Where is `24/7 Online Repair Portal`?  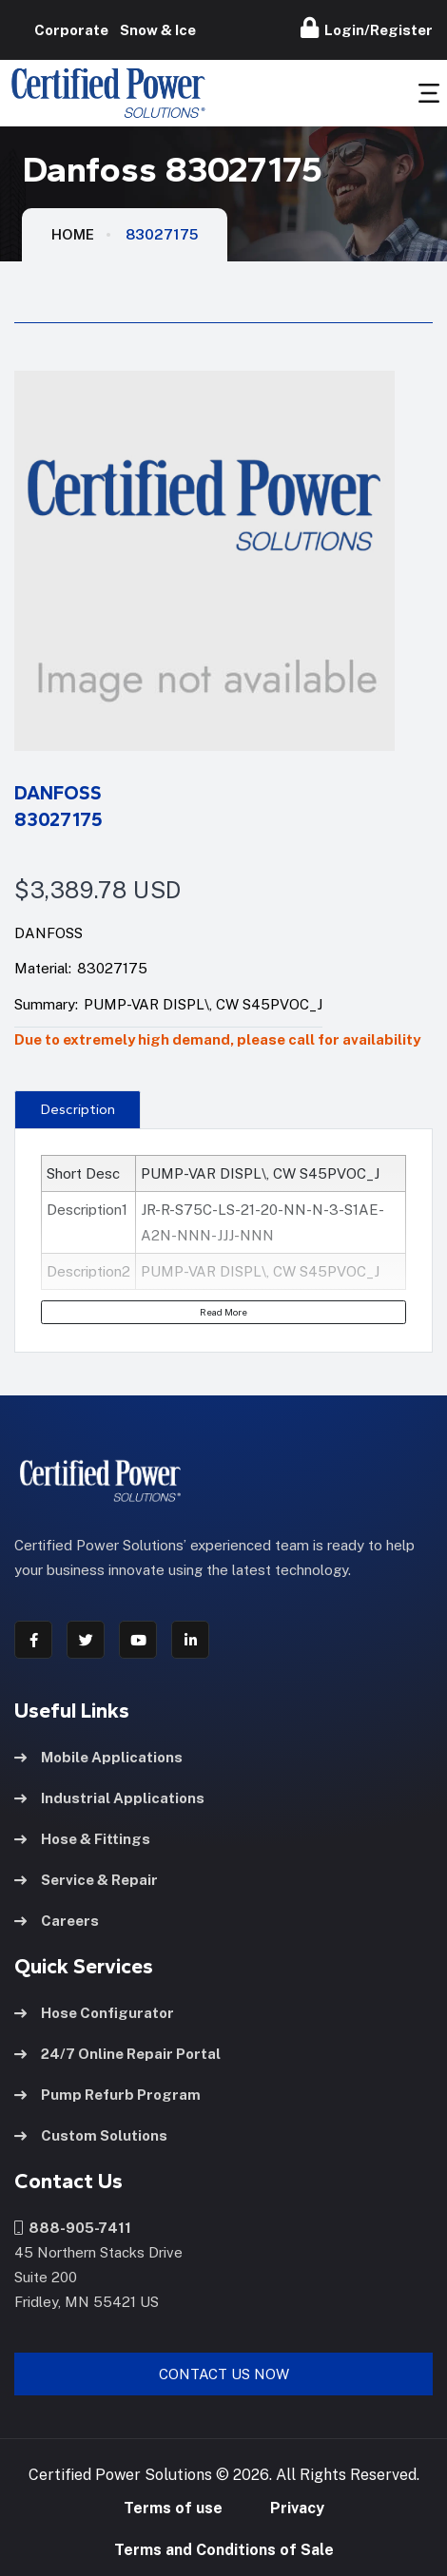
24/7 Online Repair Portal is located at coordinates (117, 2054).